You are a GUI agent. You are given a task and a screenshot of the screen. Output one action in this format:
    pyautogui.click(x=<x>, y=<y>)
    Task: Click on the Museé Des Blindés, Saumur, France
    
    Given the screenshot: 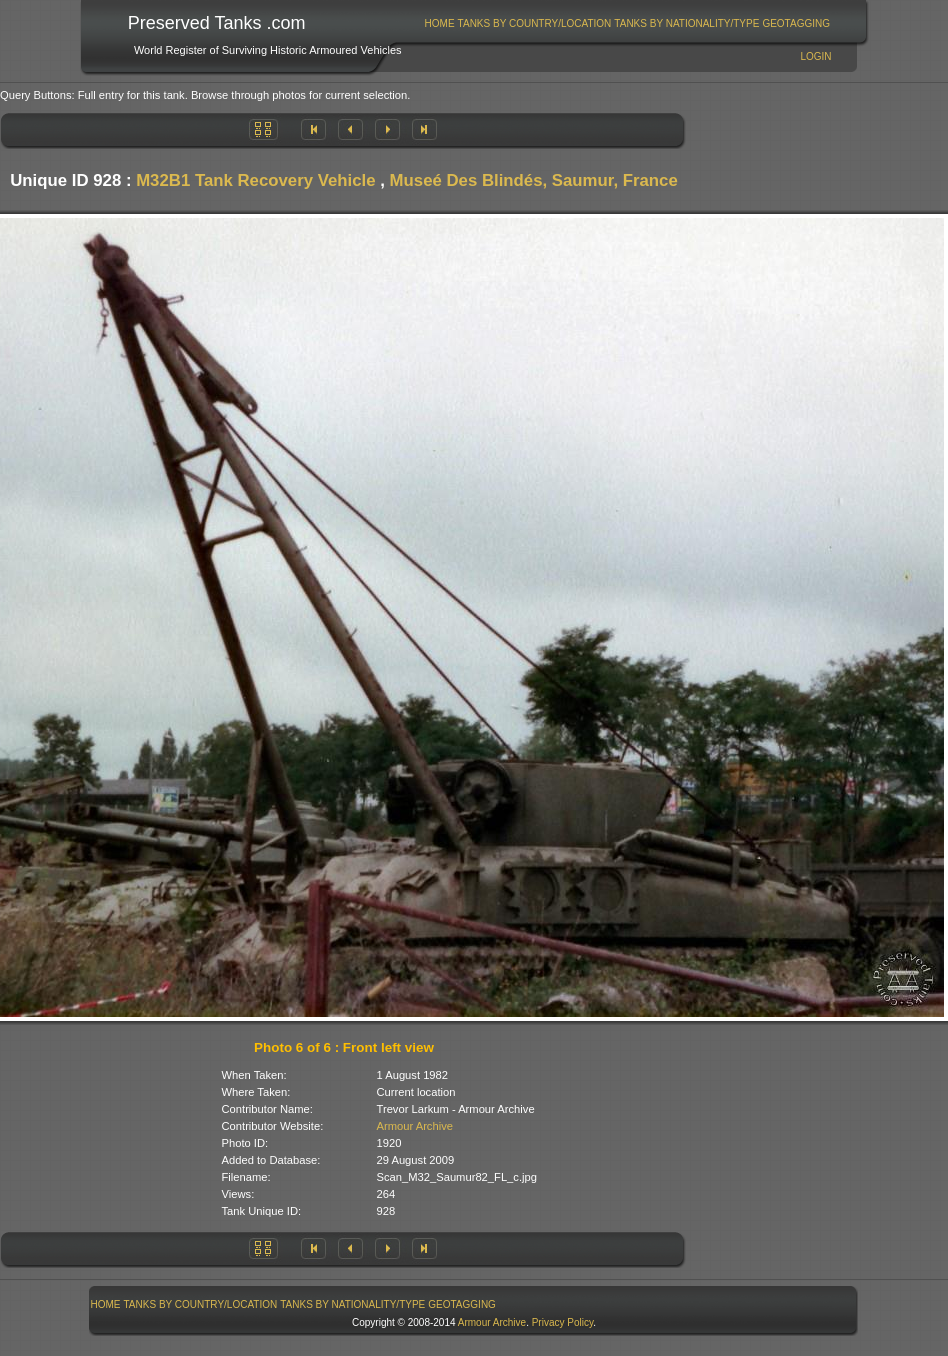 What is the action you would take?
    pyautogui.click(x=534, y=180)
    